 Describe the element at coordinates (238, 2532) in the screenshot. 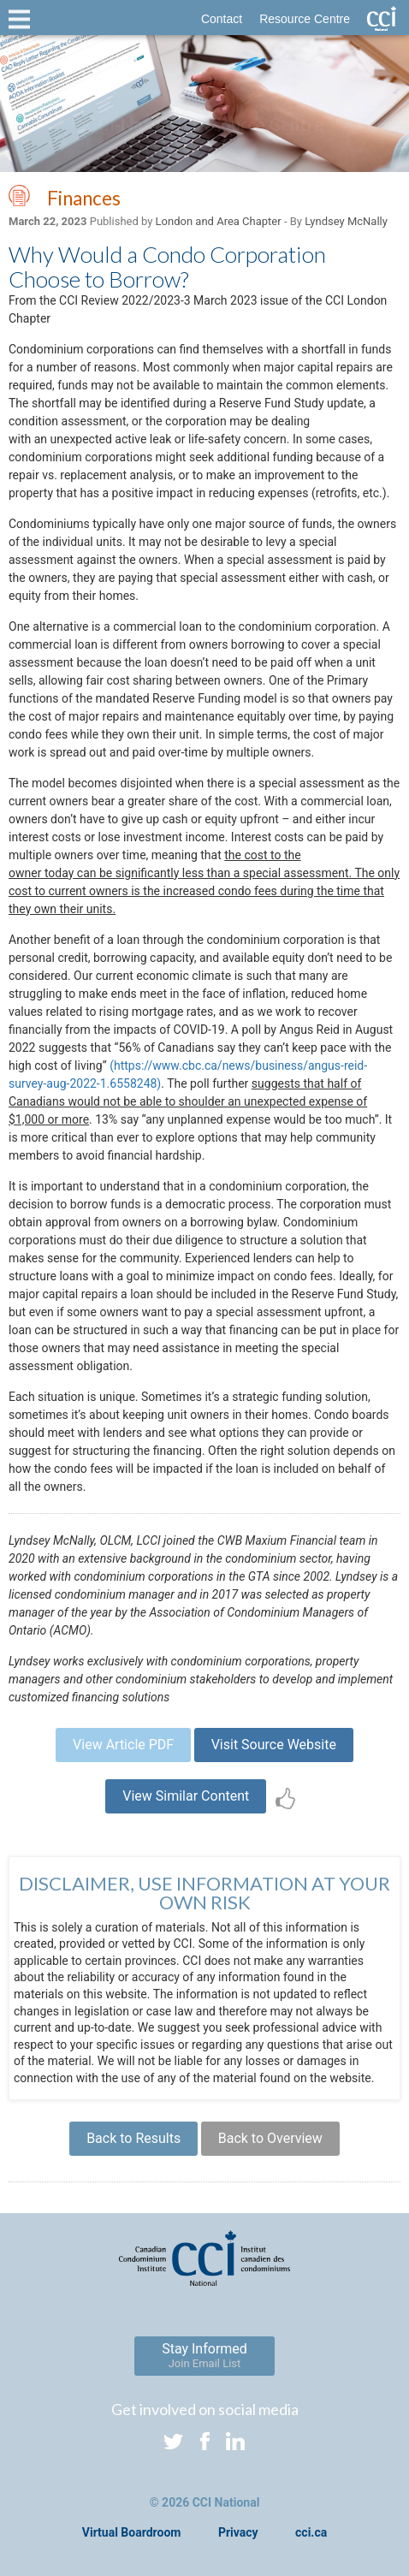

I see `Privacy` at that location.